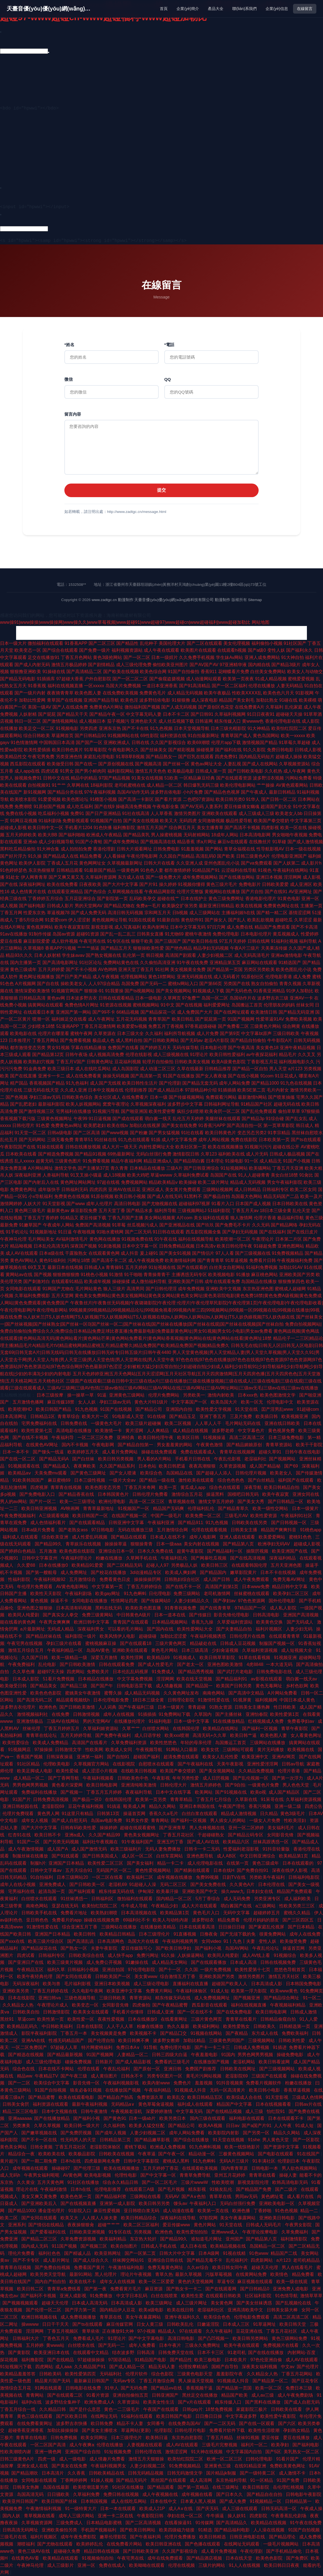 Image resolution: width=323 pixels, height=2576 pixels. I want to click on 日韩全黄频, so click(41, 2147).